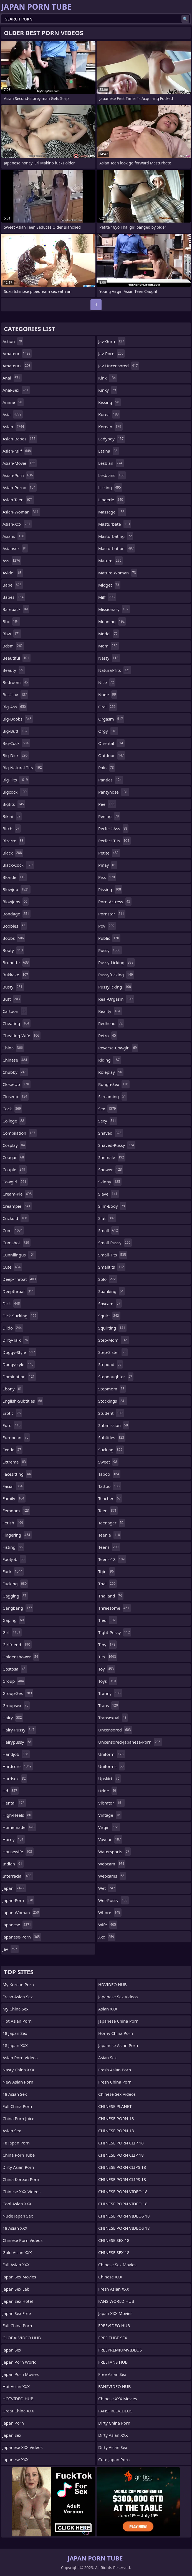 This screenshot has width=192, height=2576. I want to click on group, so click(13, 1681).